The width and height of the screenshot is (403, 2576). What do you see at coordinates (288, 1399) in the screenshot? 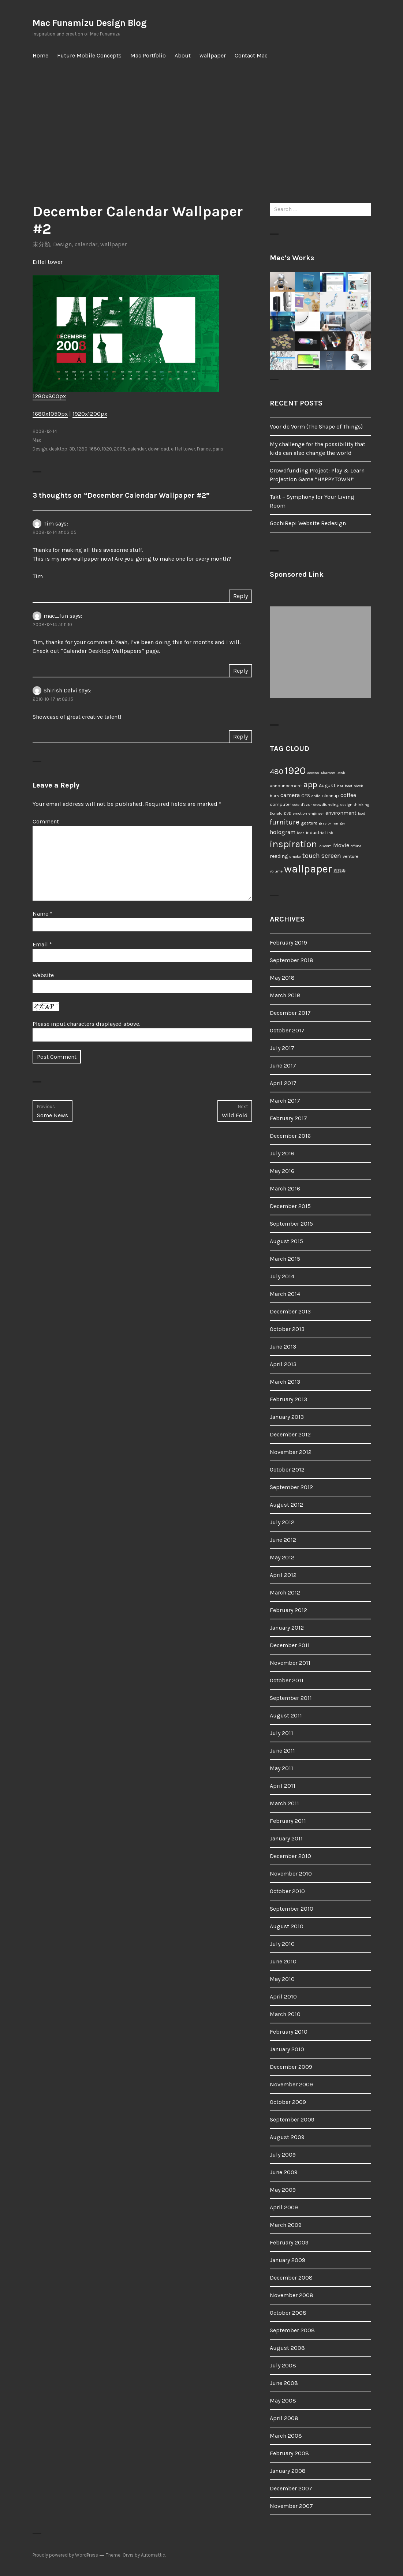
I see `February 2013` at bounding box center [288, 1399].